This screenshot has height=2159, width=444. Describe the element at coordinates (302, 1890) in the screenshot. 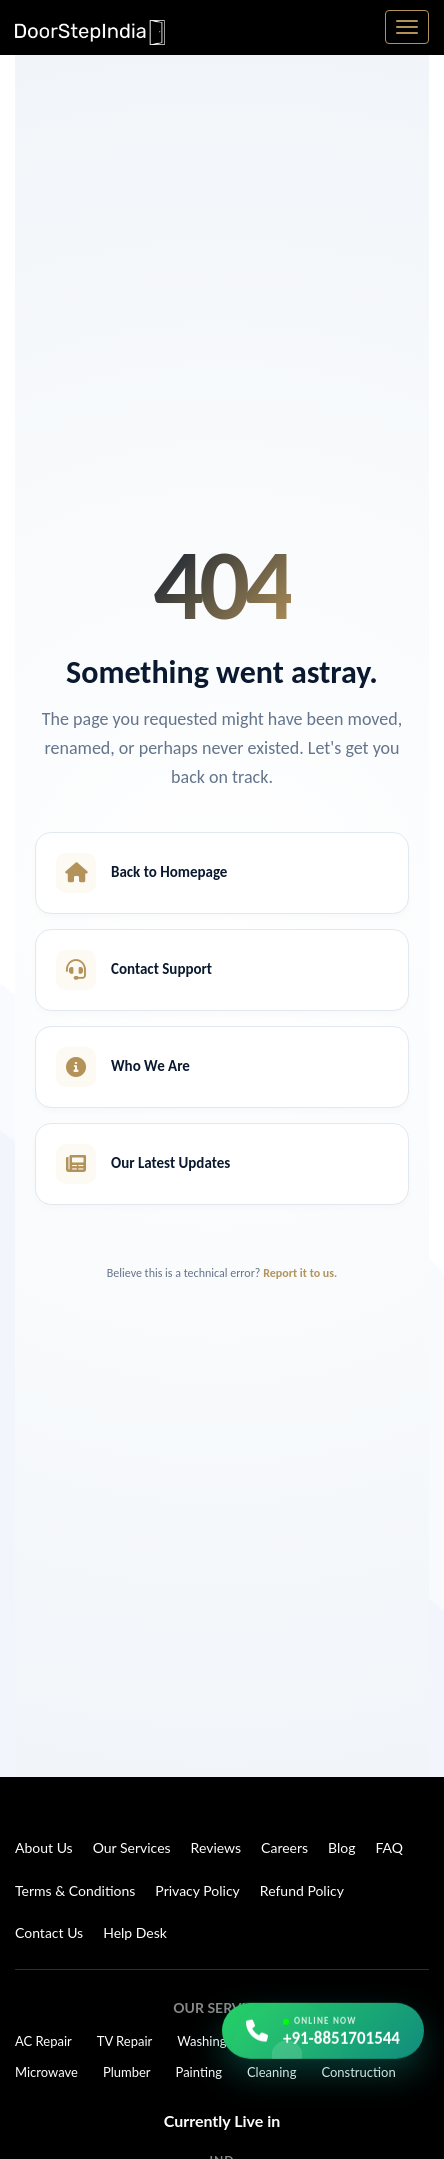

I see `Refund Policy` at that location.